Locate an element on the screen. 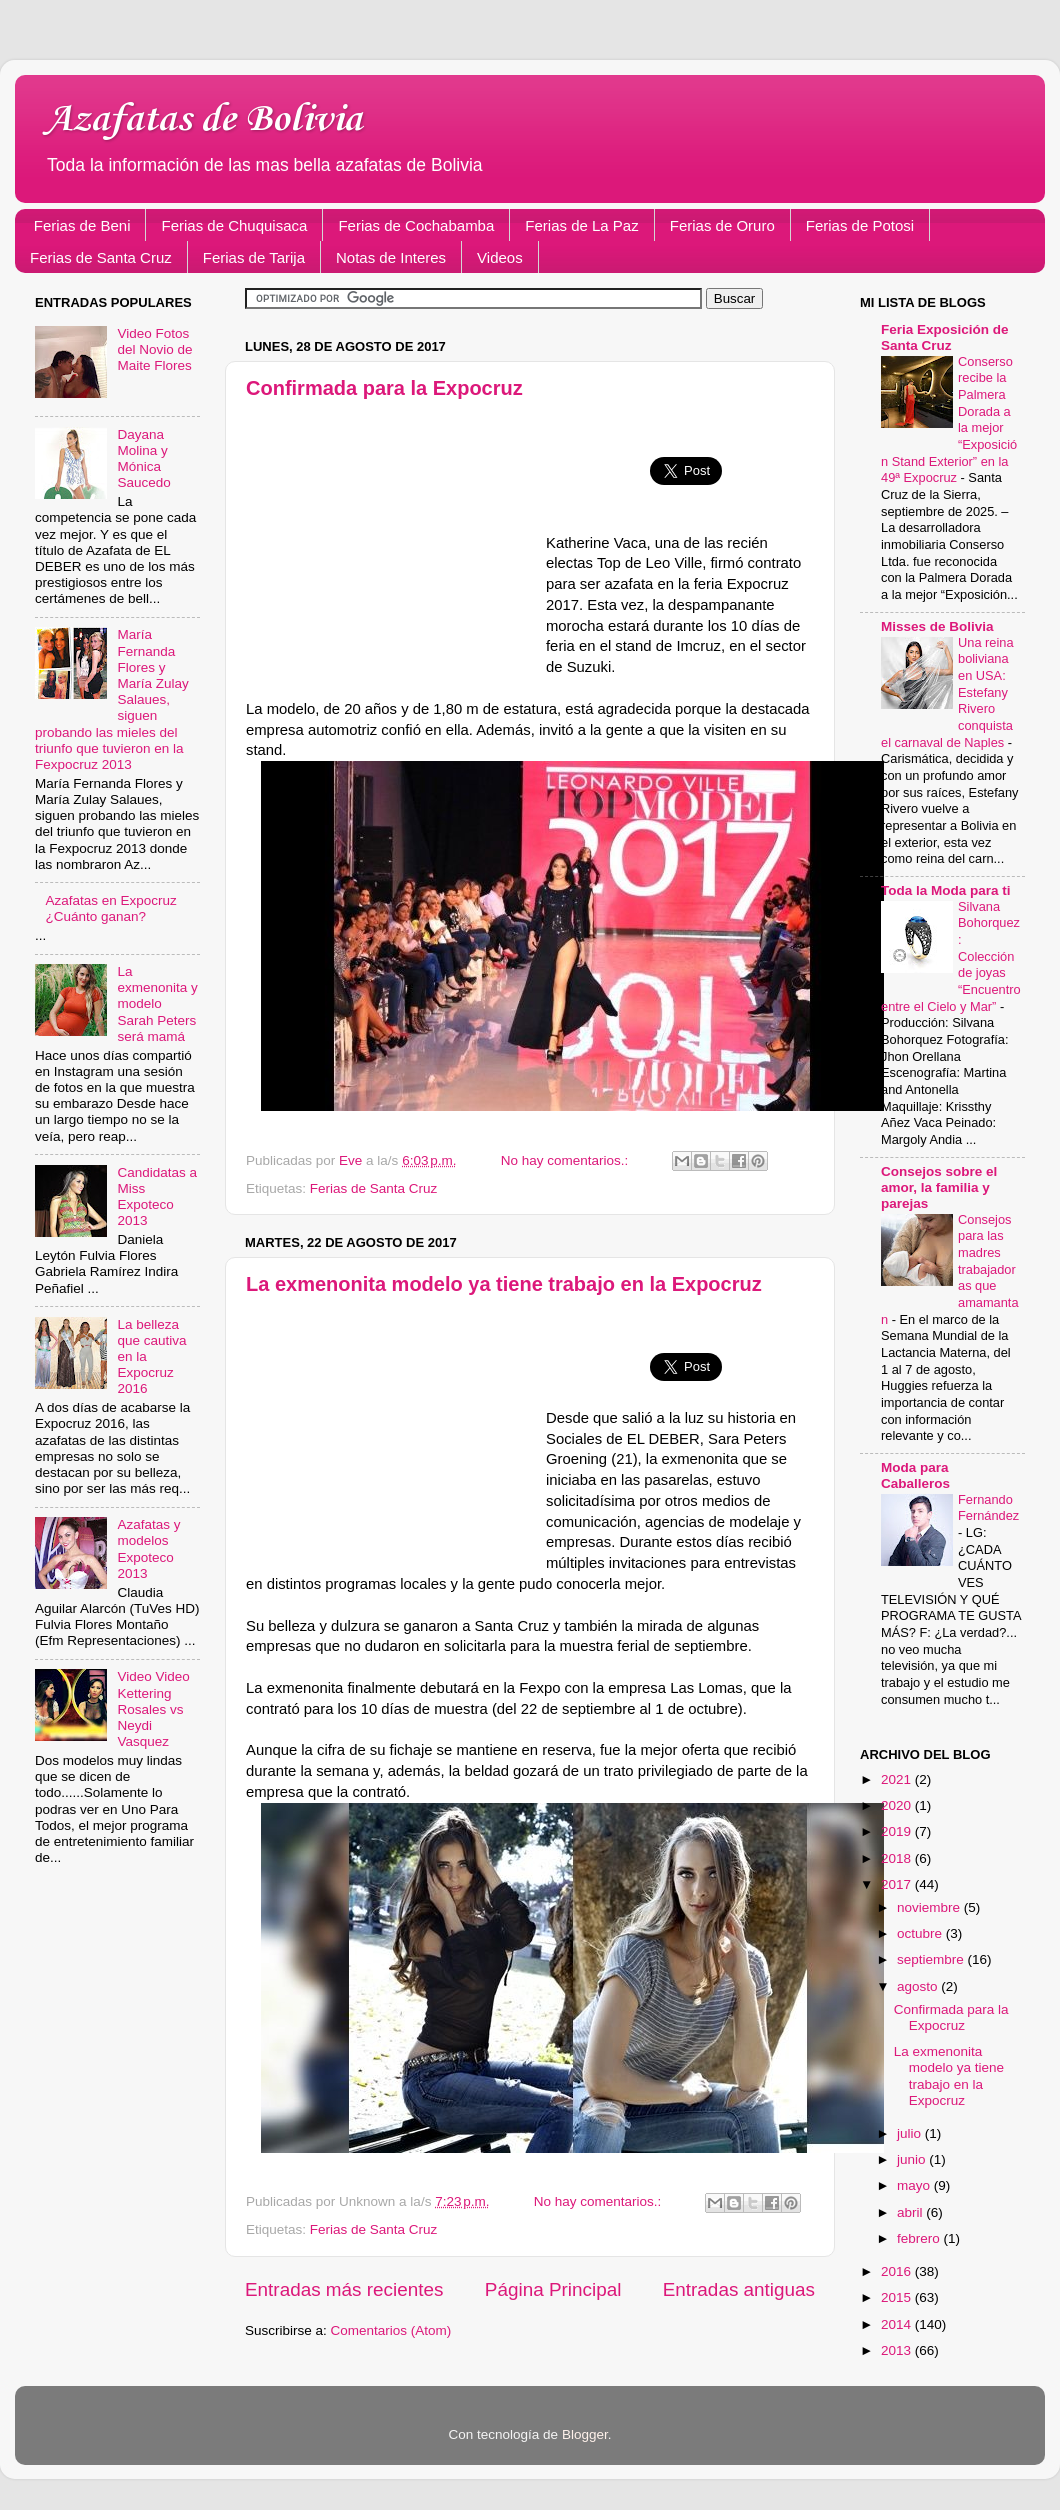 The image size is (1060, 2510). Ferias de Tarija is located at coordinates (254, 257).